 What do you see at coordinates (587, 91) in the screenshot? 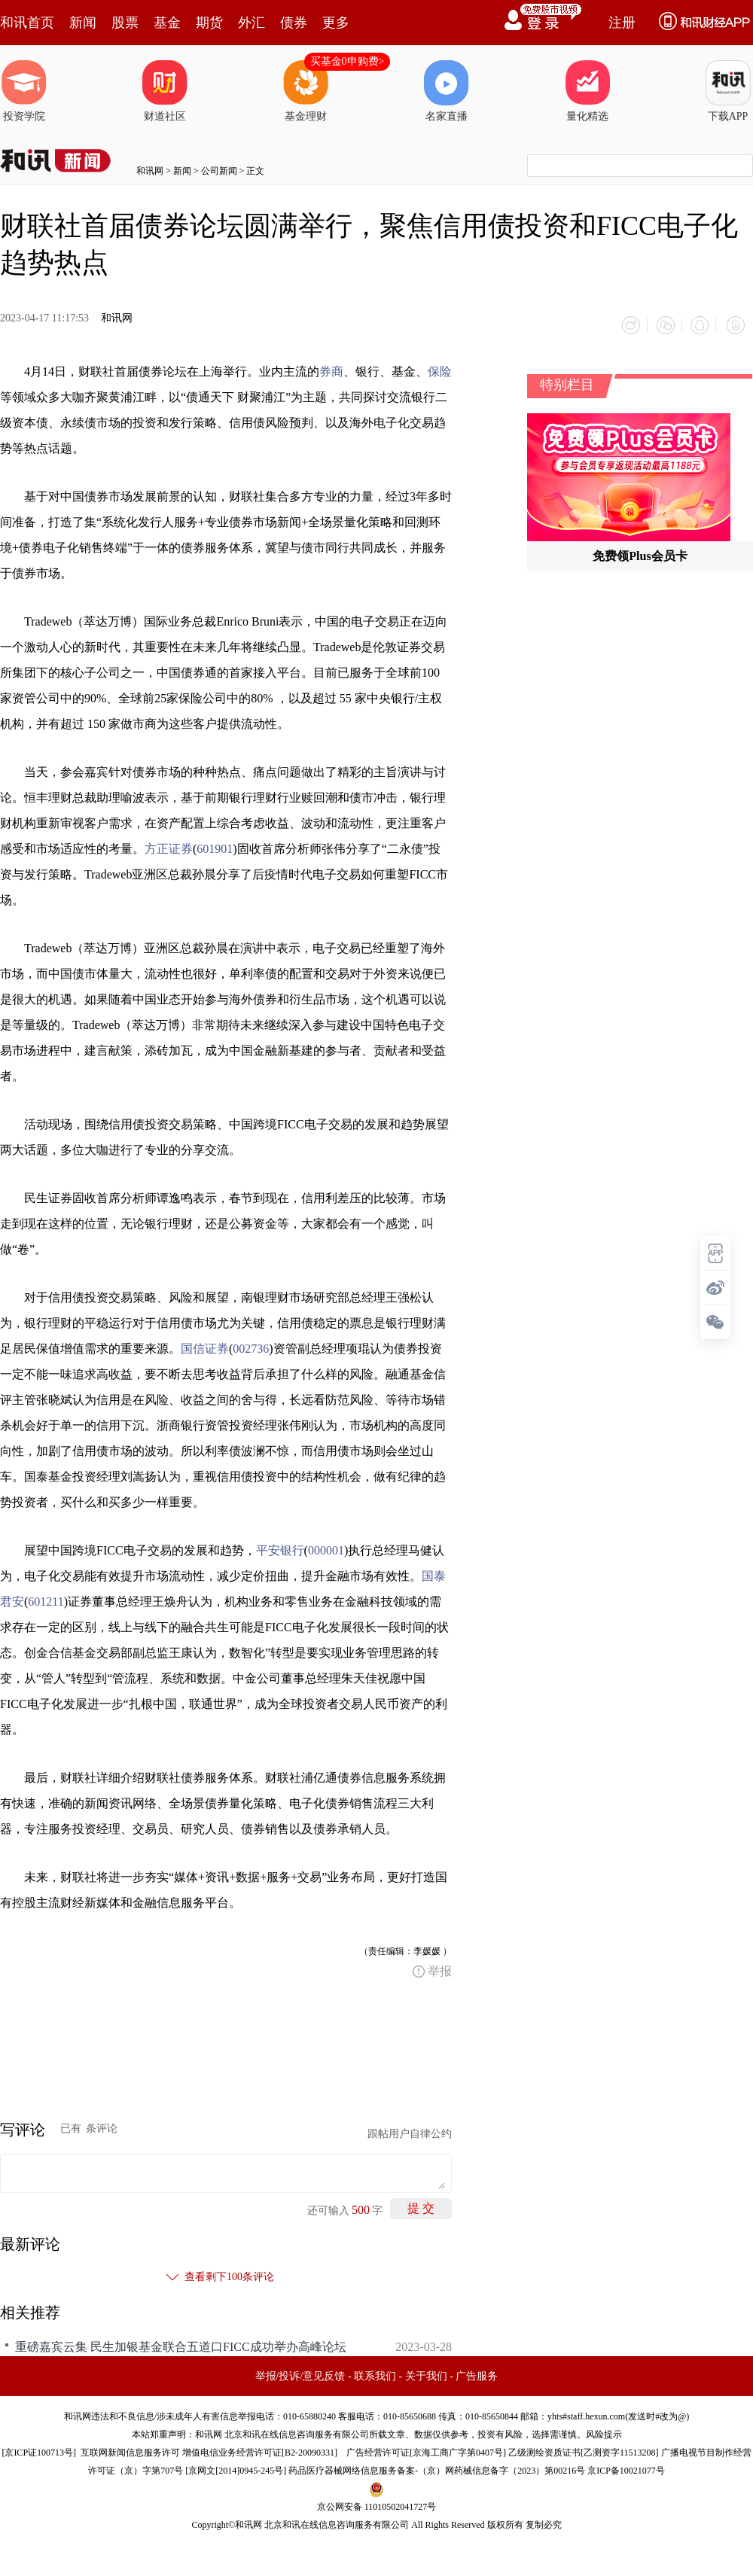
I see `量化精选` at bounding box center [587, 91].